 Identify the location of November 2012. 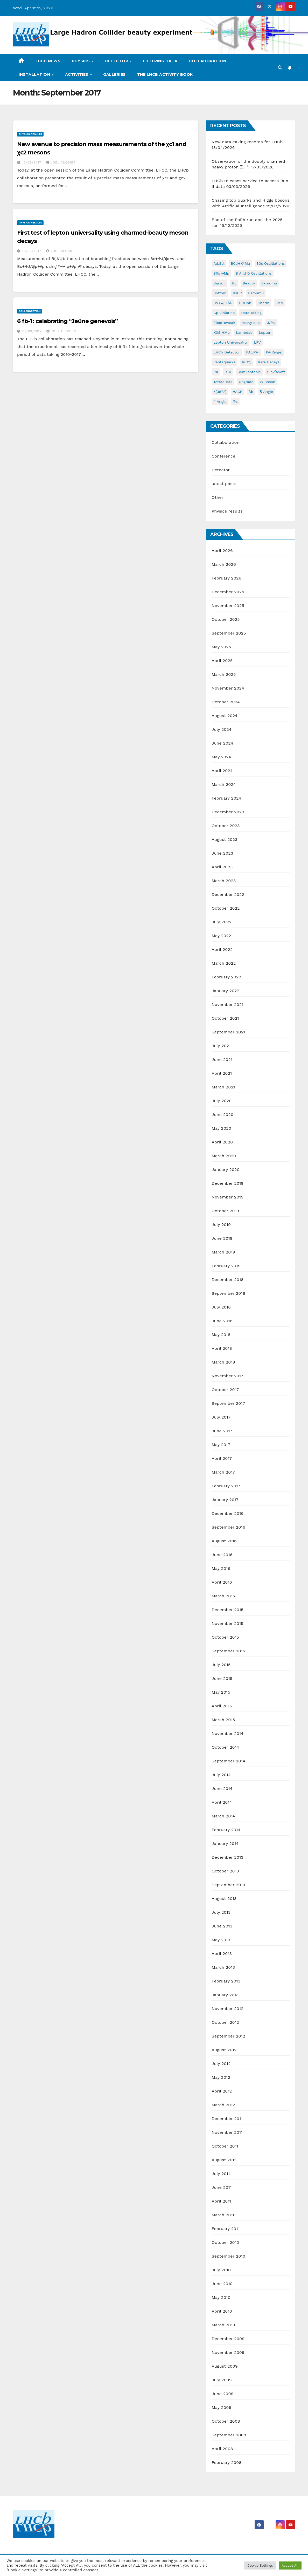
(227, 2008).